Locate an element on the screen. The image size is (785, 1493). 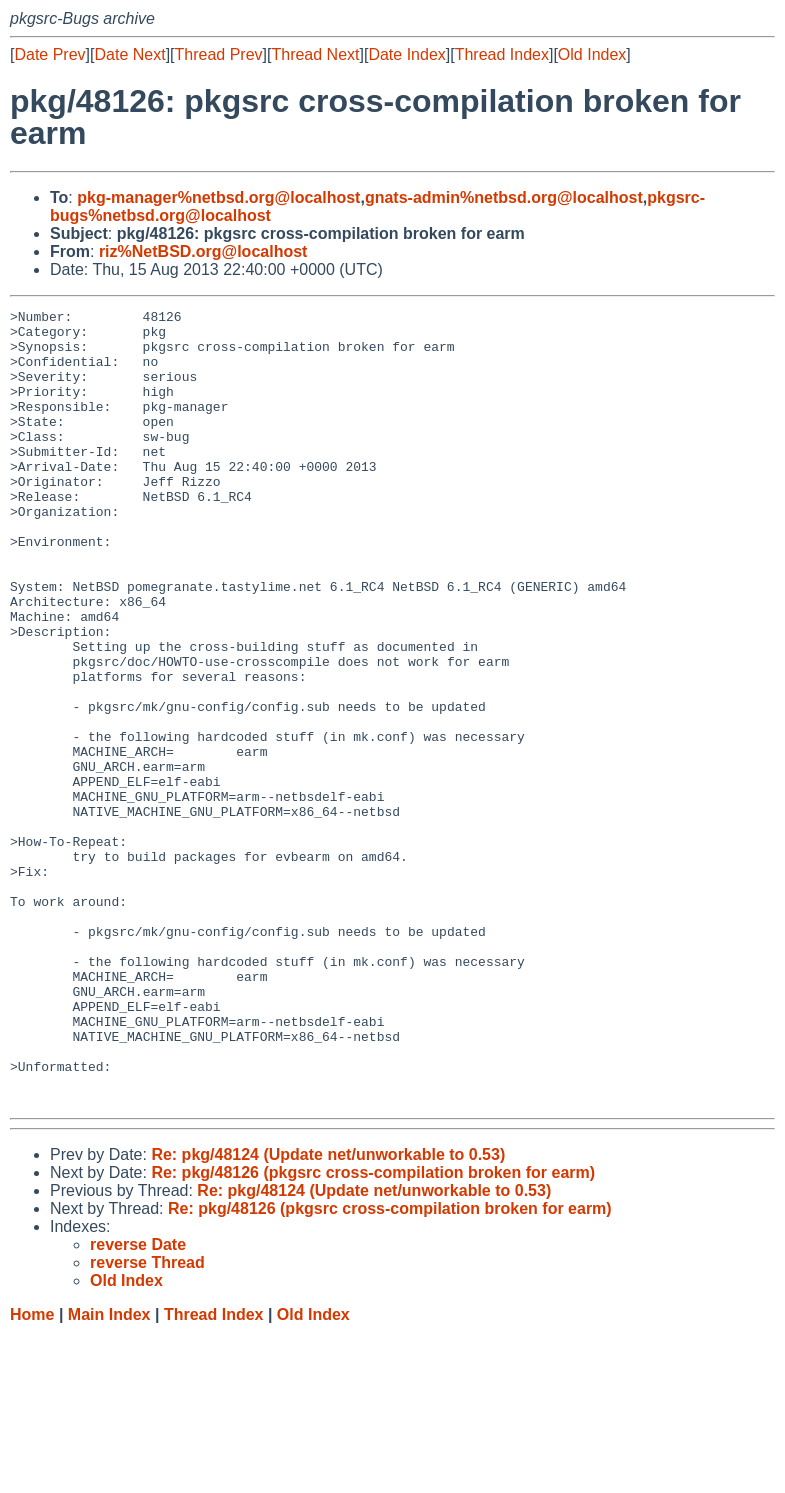
Home is located at coordinates (32, 1473).